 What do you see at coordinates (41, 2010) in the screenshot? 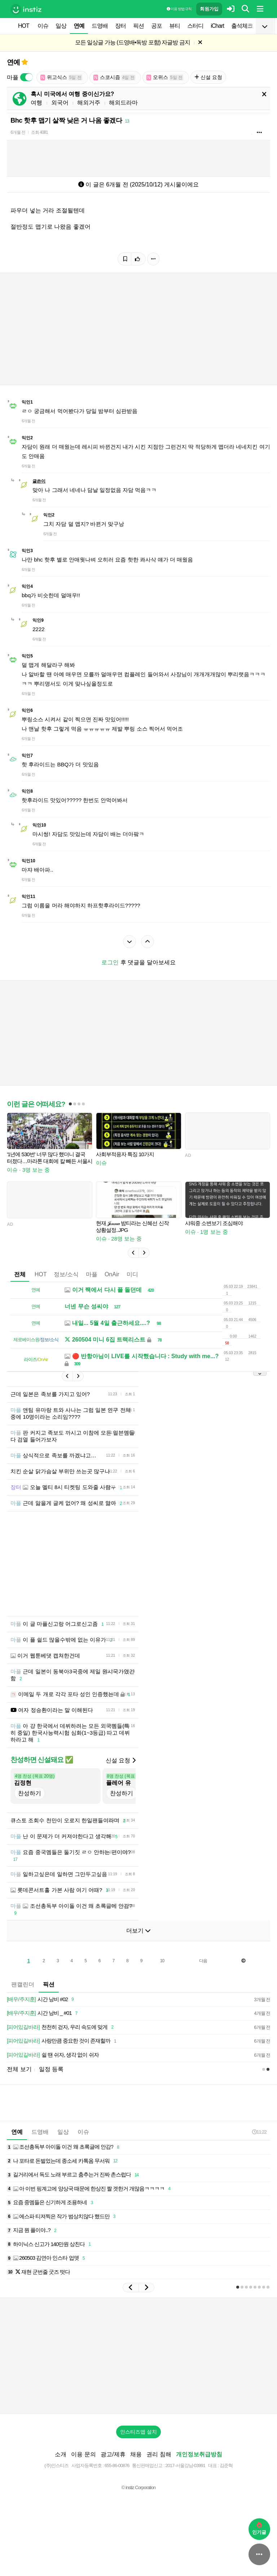
I see `시간 낭비 #02` at bounding box center [41, 2010].